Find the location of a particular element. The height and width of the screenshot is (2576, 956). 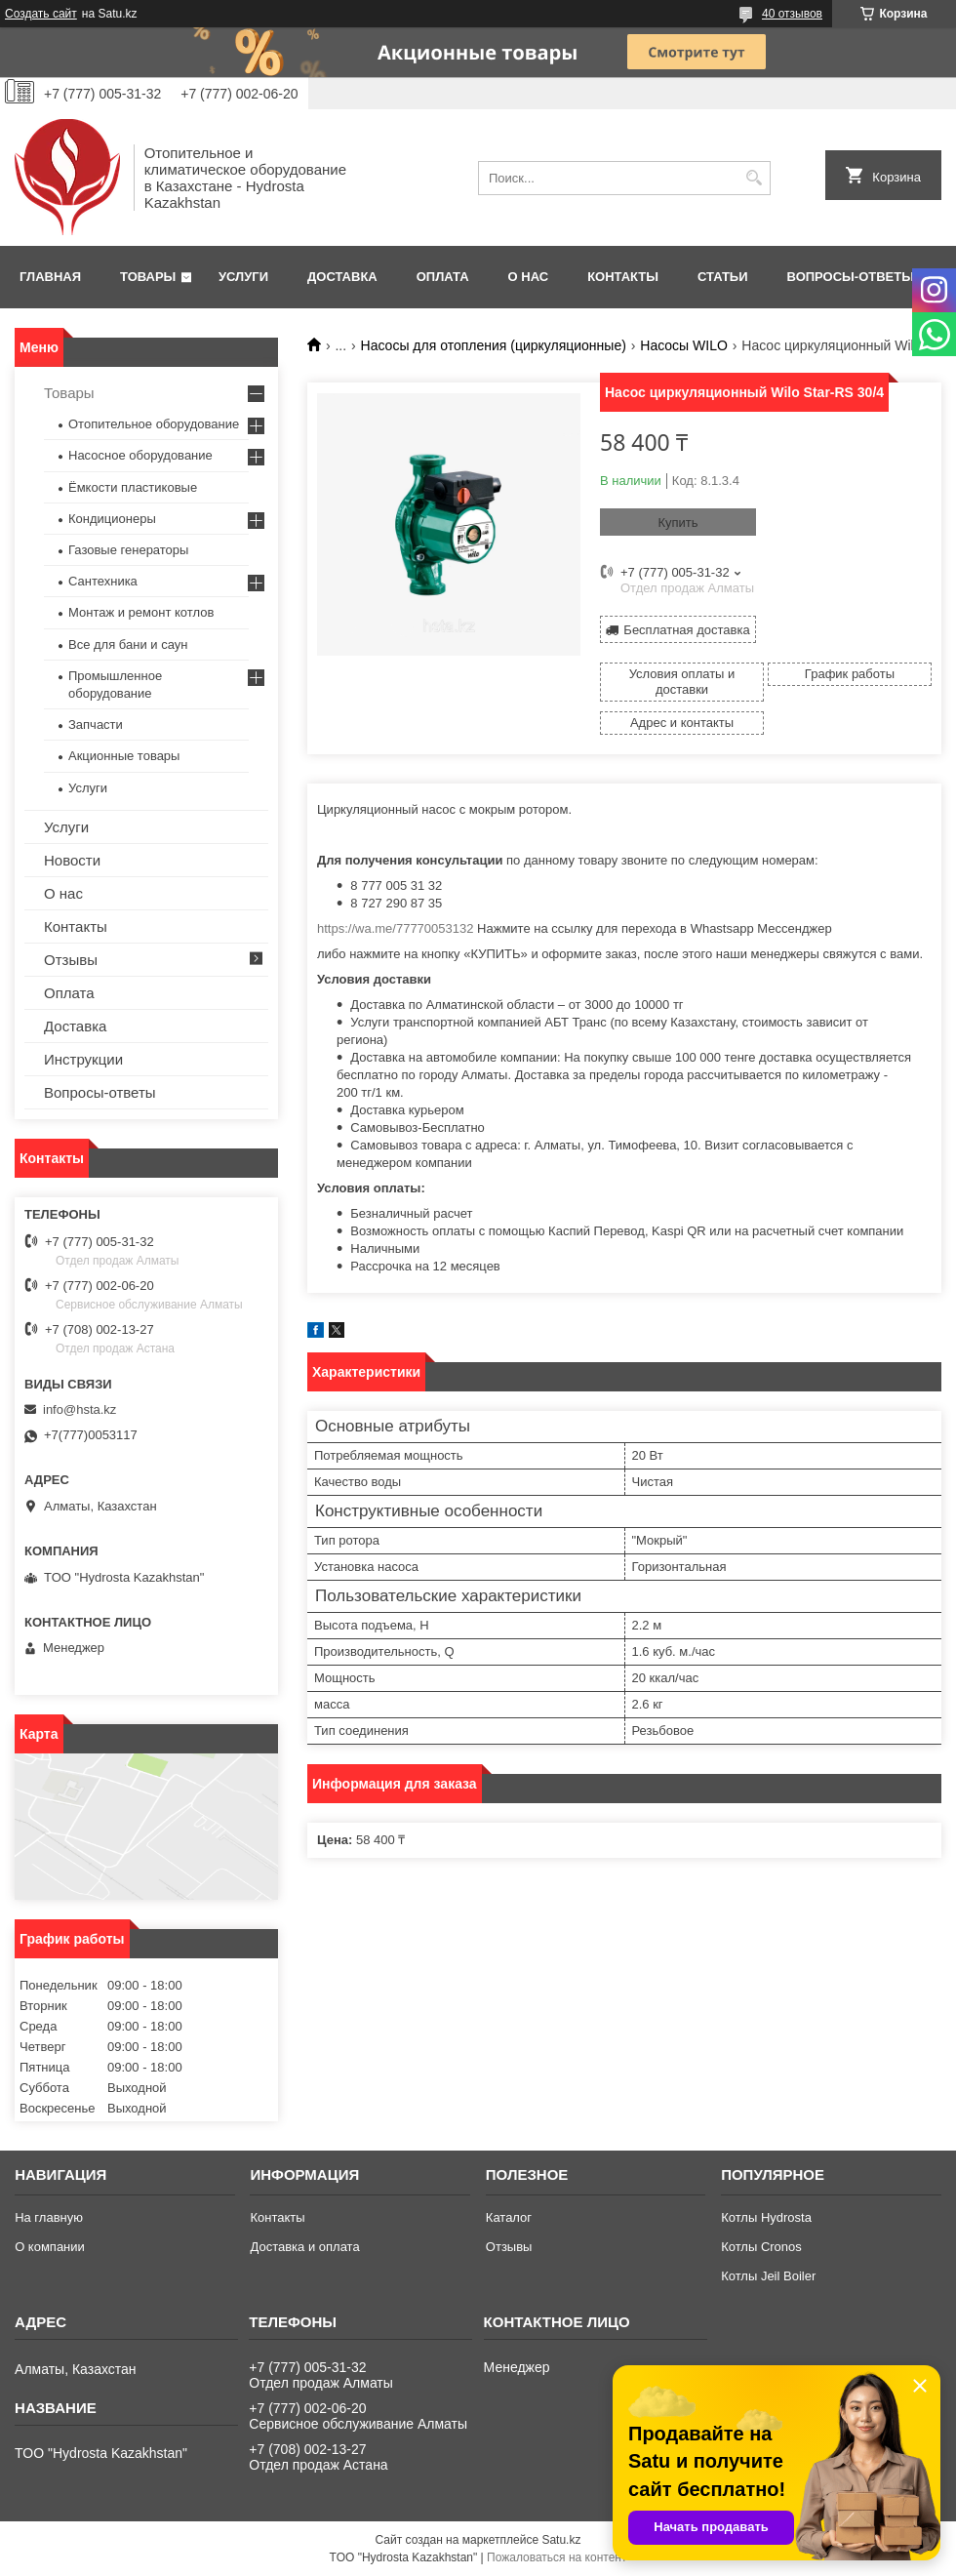

Кондиционеры is located at coordinates (112, 518).